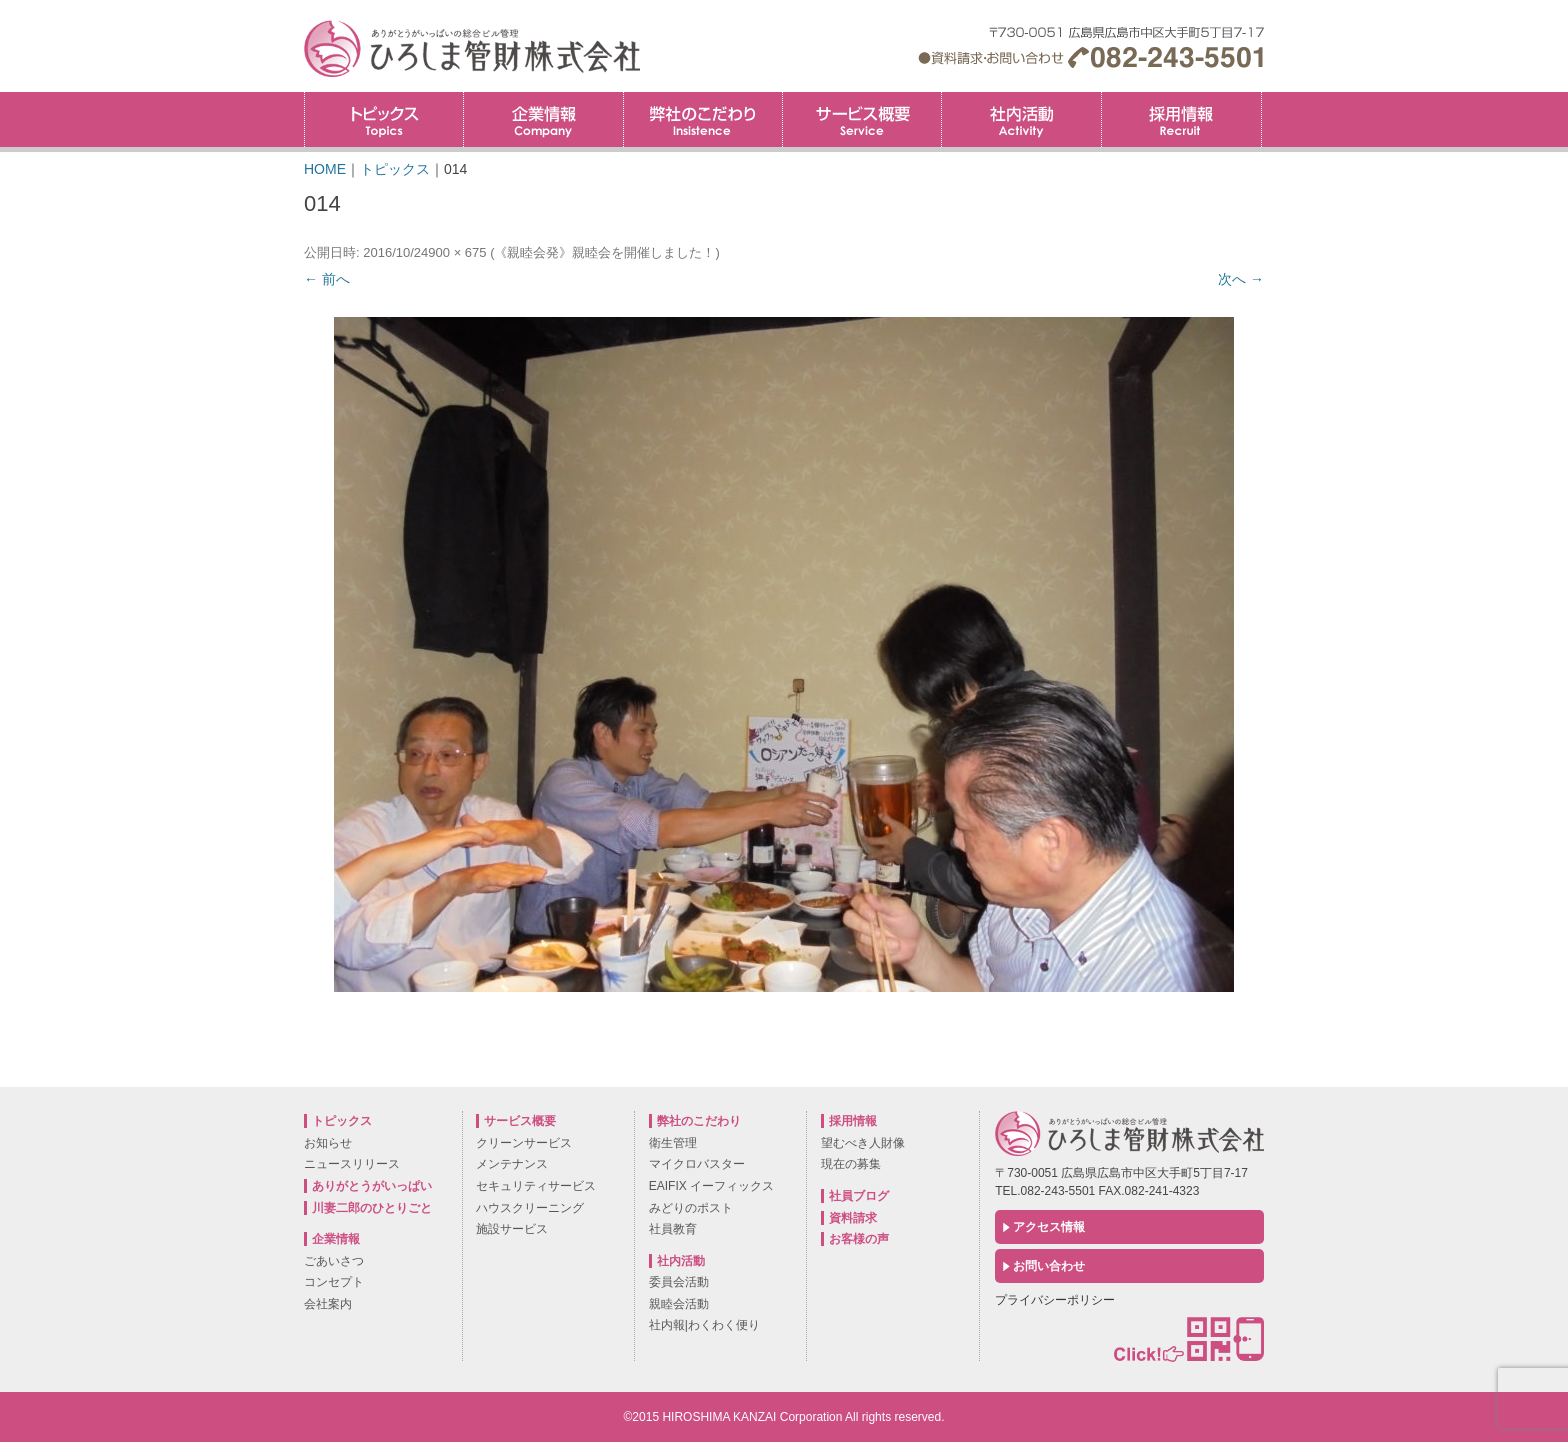 The width and height of the screenshot is (1568, 1442). Describe the element at coordinates (679, 1304) in the screenshot. I see `親睦会活動` at that location.